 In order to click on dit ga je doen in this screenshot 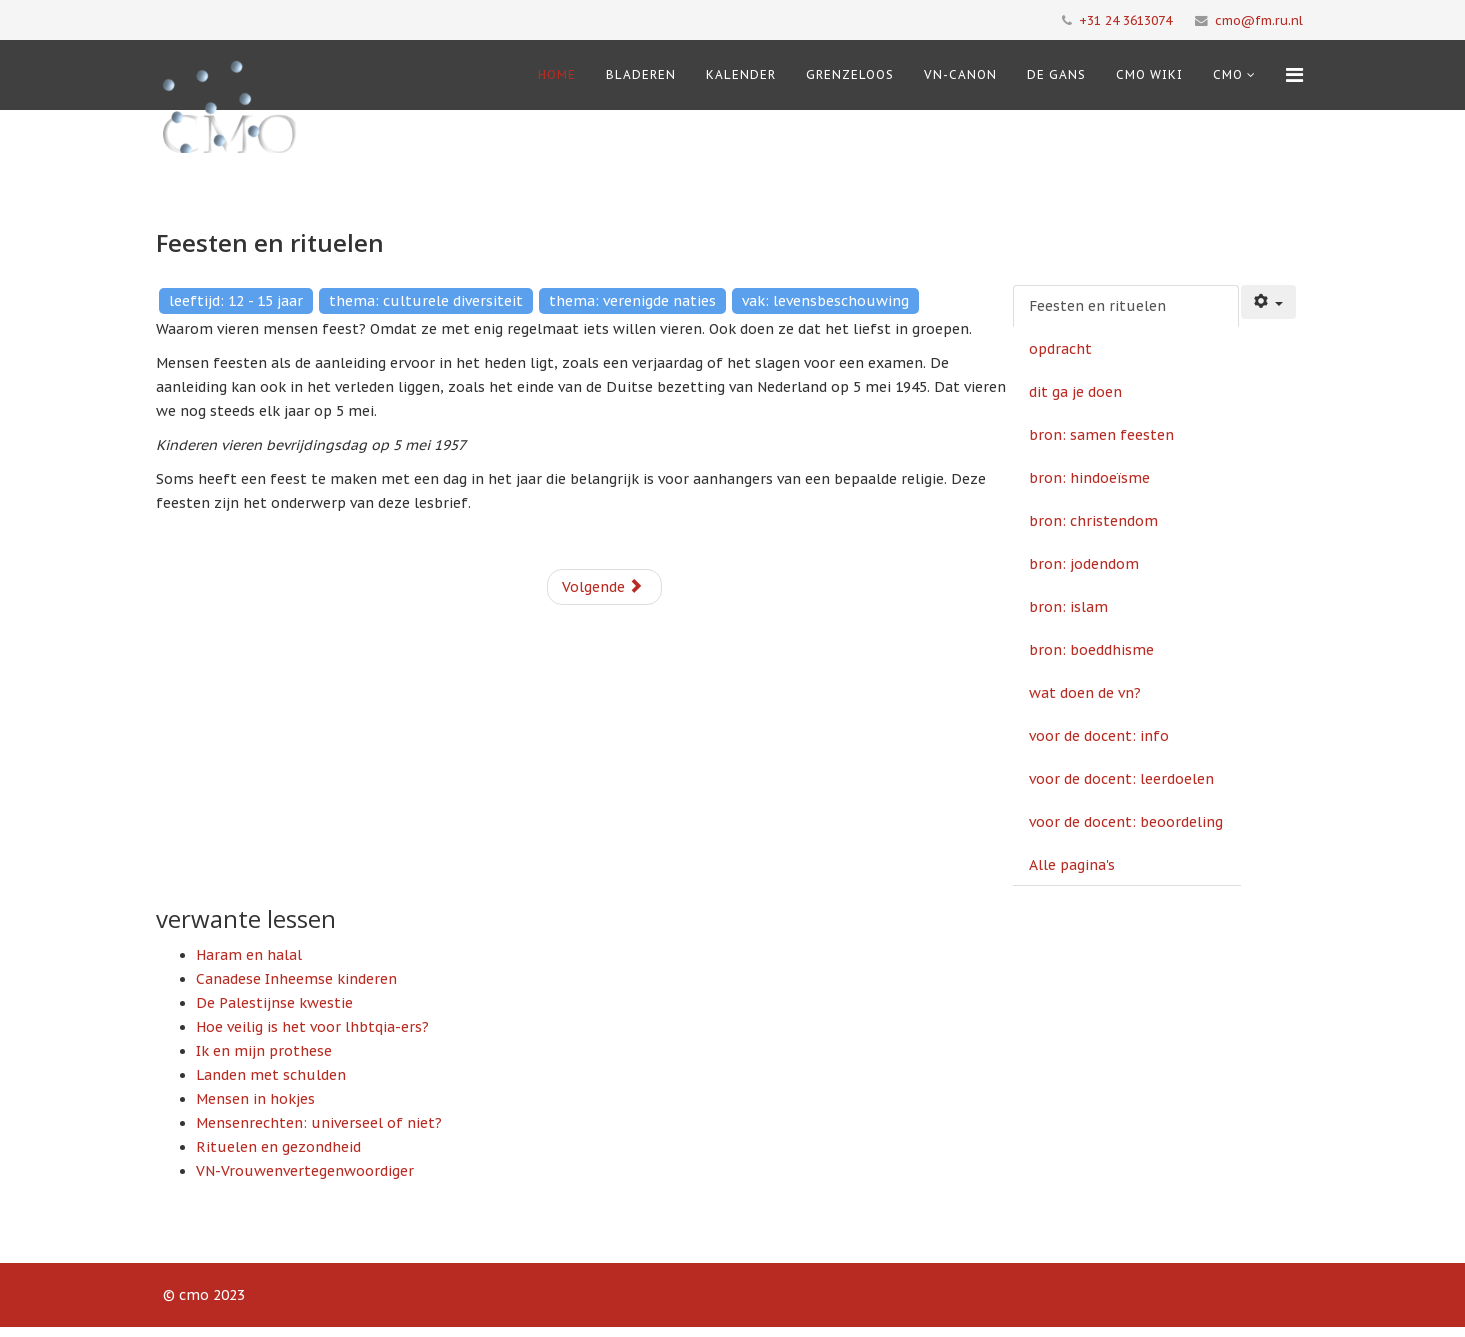, I will do `click(1075, 392)`.